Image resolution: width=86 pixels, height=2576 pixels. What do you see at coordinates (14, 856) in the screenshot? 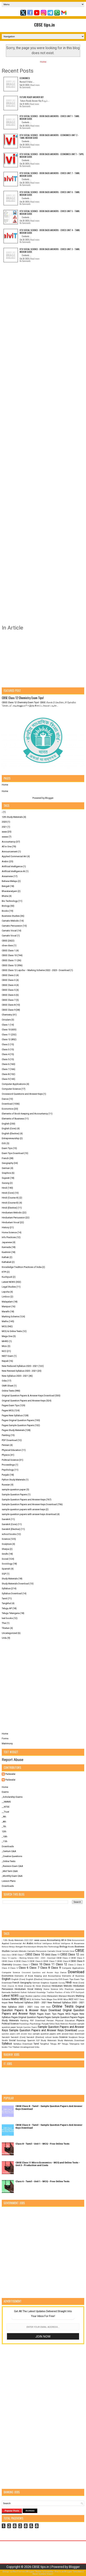
I see `Applied Commercial Art` at bounding box center [14, 856].